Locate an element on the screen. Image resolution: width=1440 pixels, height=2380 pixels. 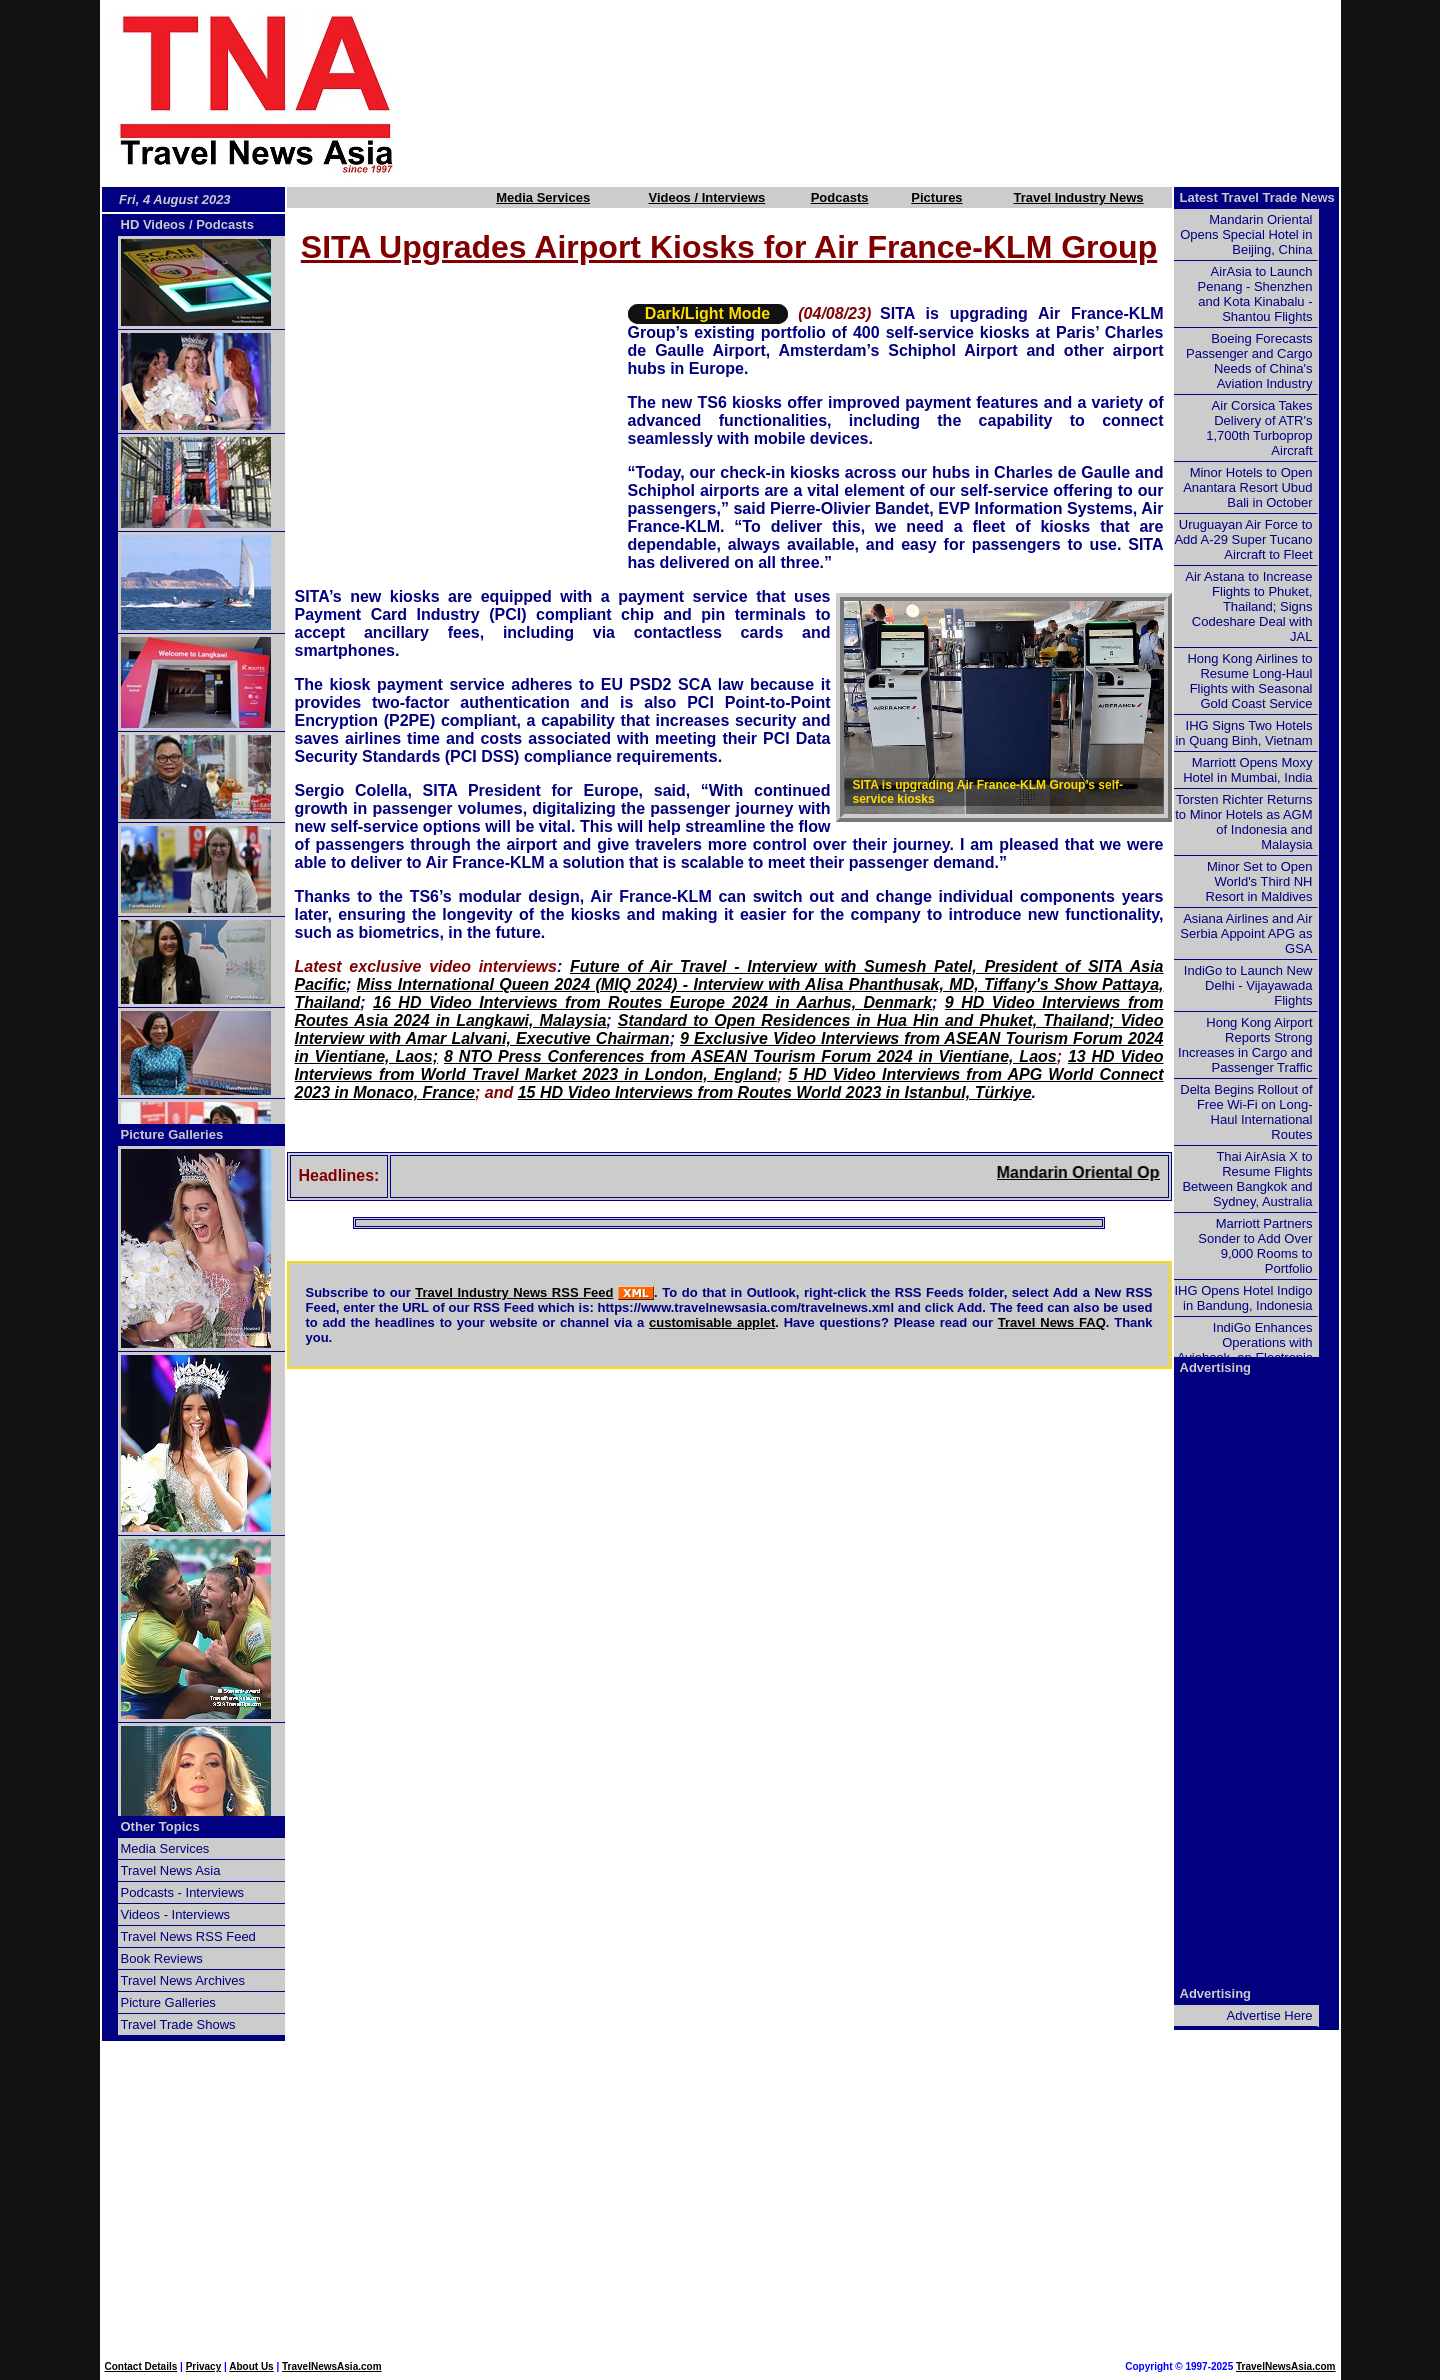
Privacy is located at coordinates (204, 2366).